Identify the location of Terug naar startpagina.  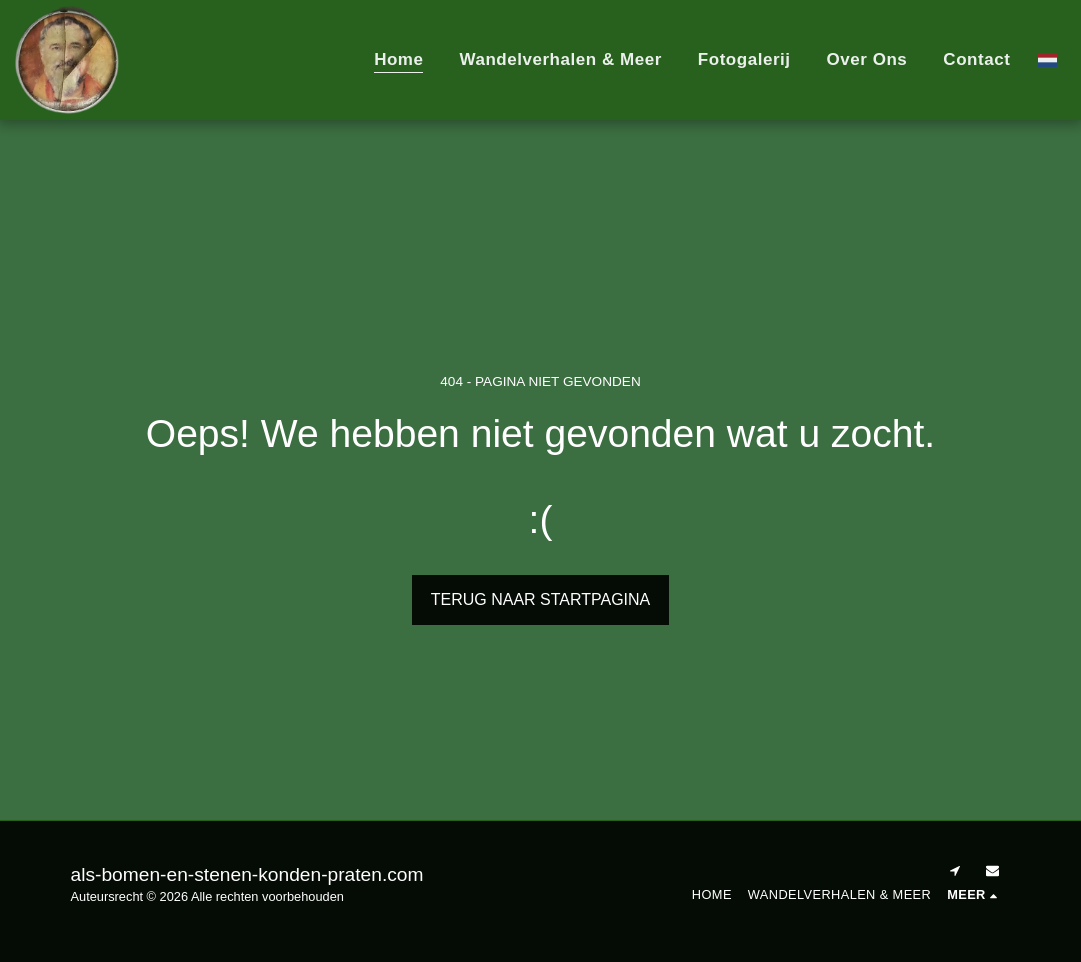
(541, 599).